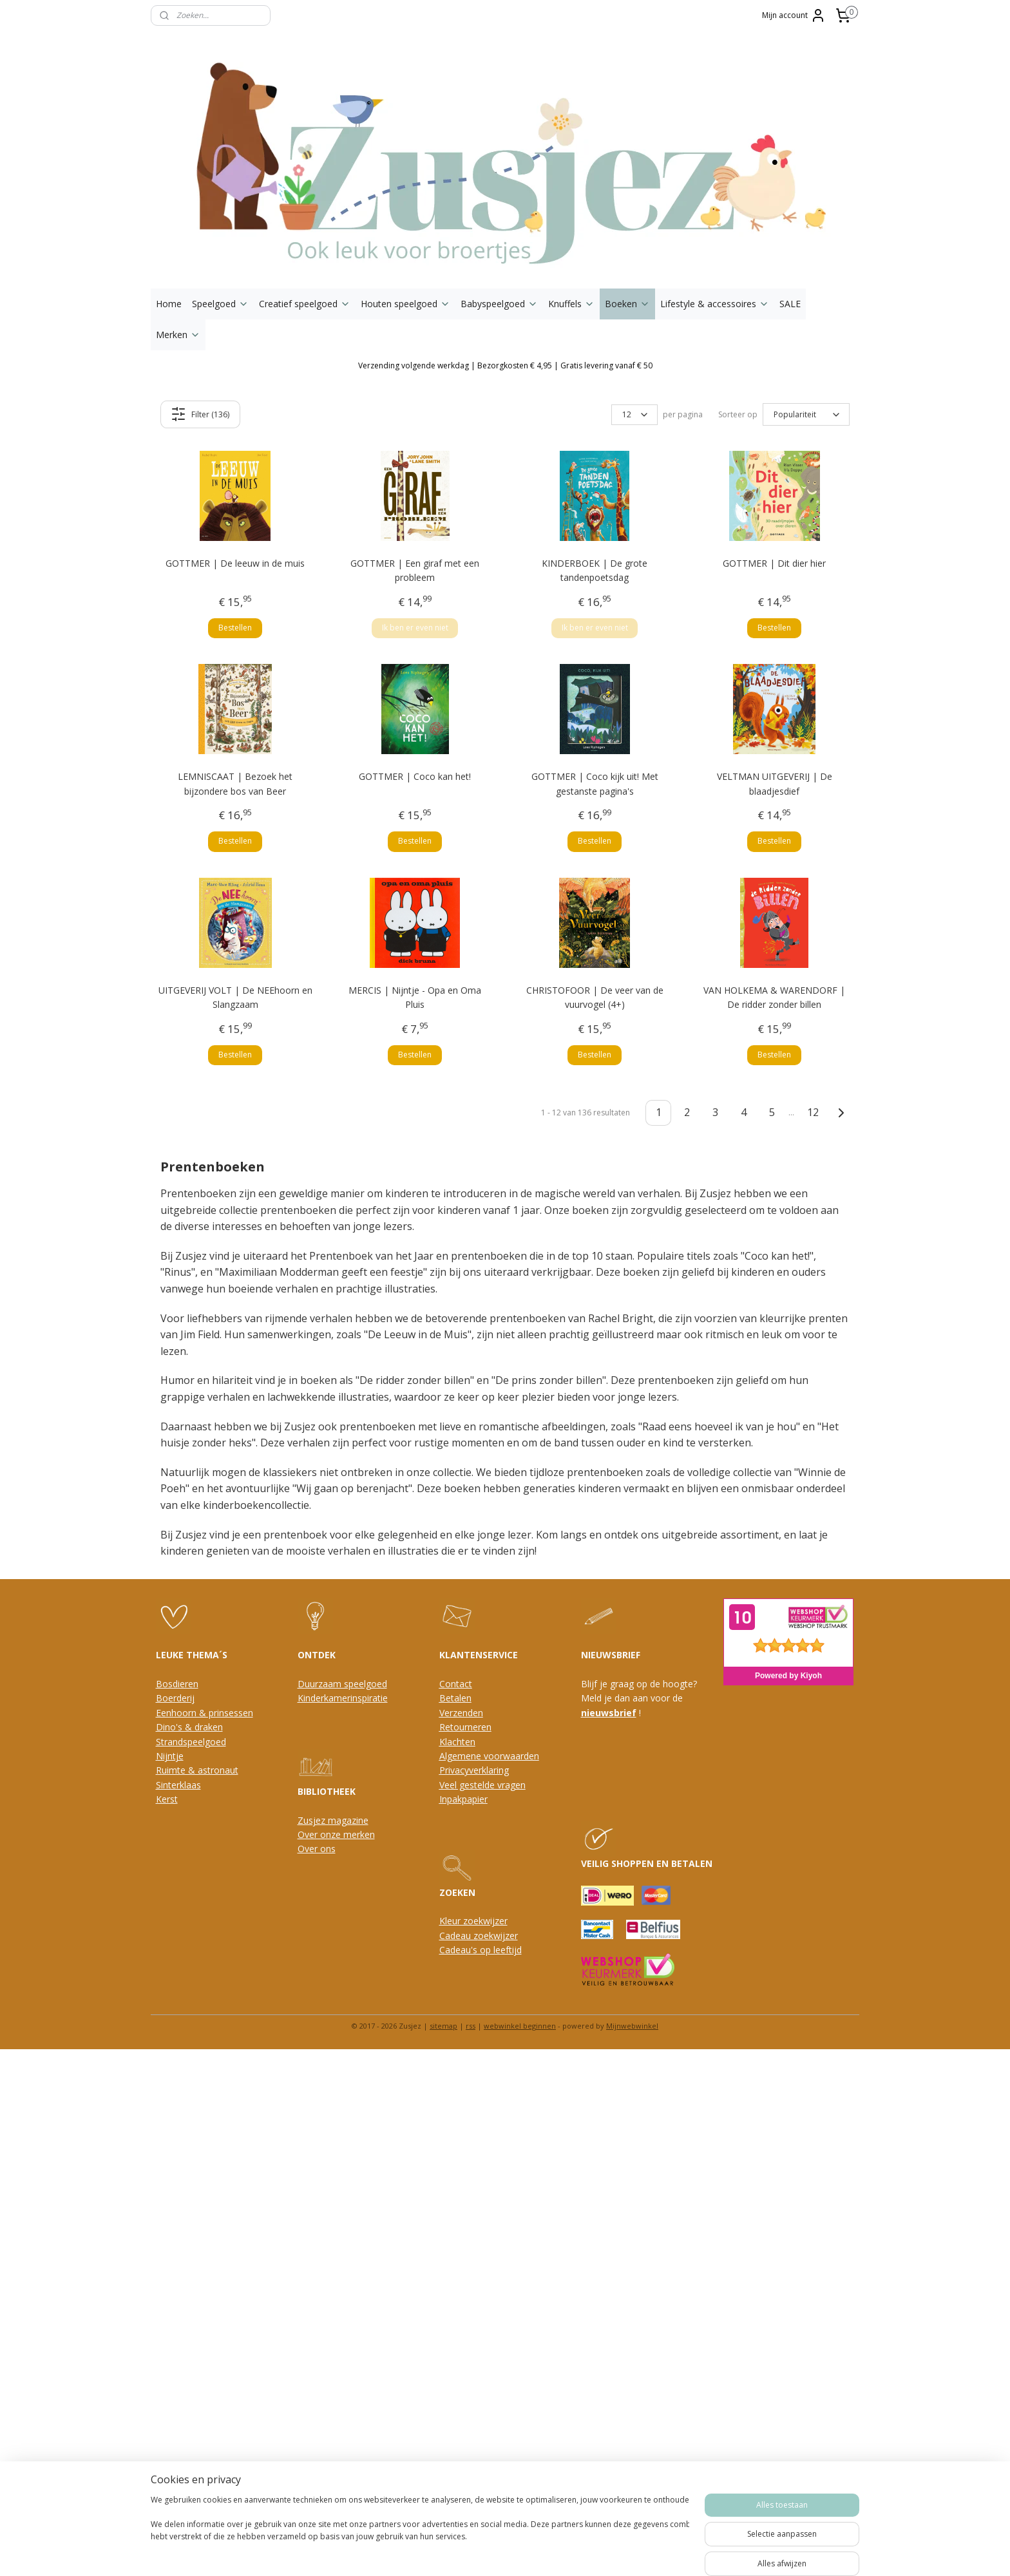 The height and width of the screenshot is (2576, 1010). Describe the element at coordinates (415, 776) in the screenshot. I see `GOTTMER | Coco kan het!` at that location.